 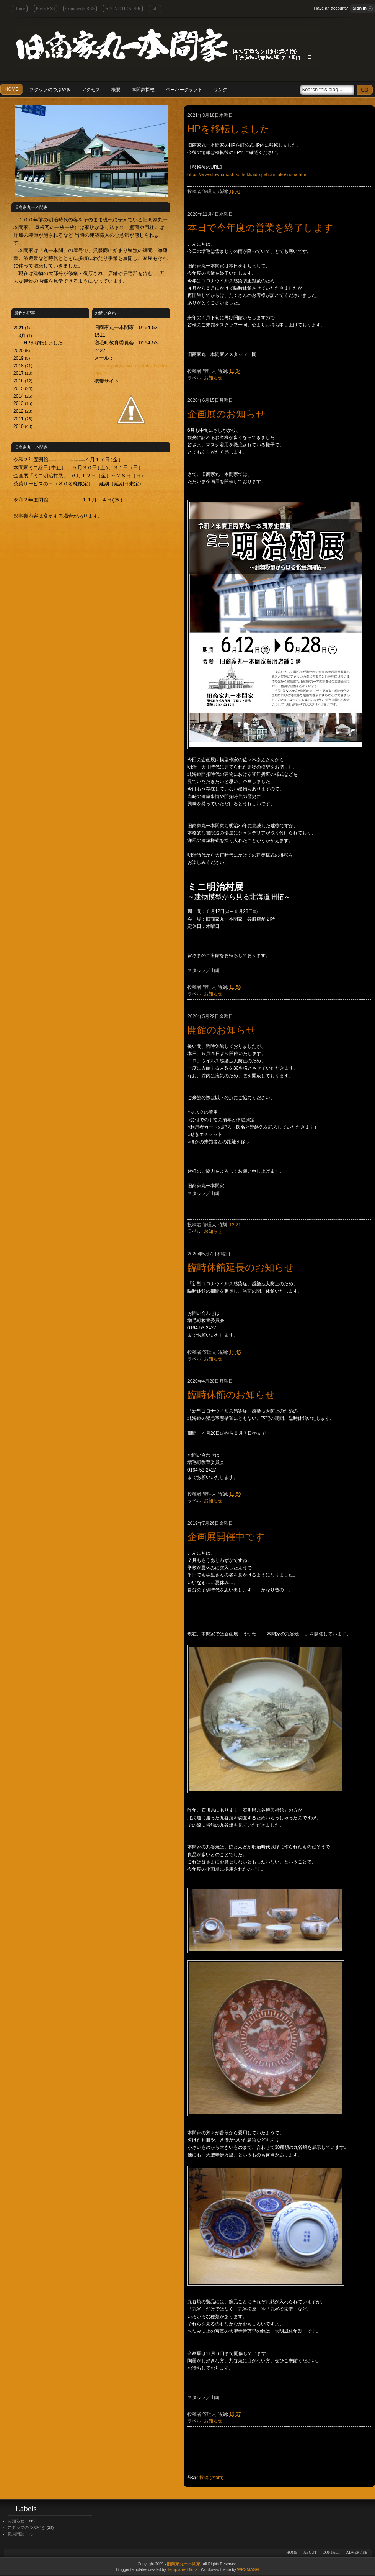 I want to click on ペーパークラフト, so click(x=184, y=89).